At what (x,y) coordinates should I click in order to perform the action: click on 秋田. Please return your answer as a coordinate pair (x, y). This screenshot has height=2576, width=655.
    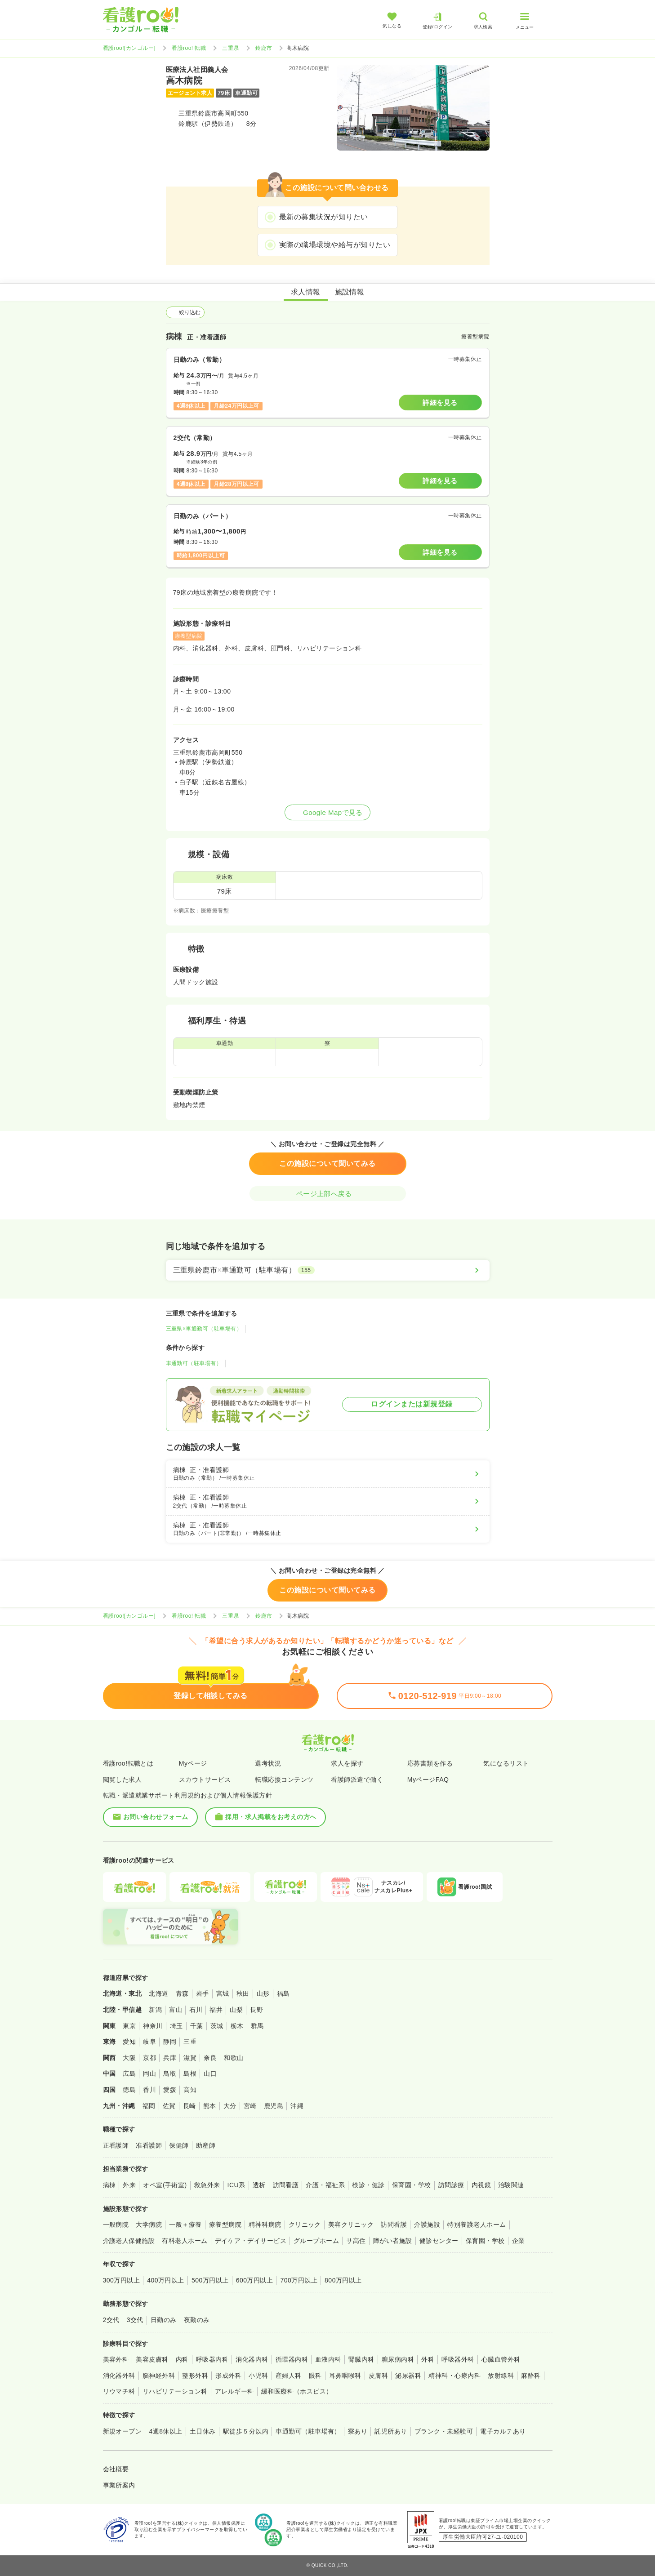
    Looking at the image, I should click on (243, 1993).